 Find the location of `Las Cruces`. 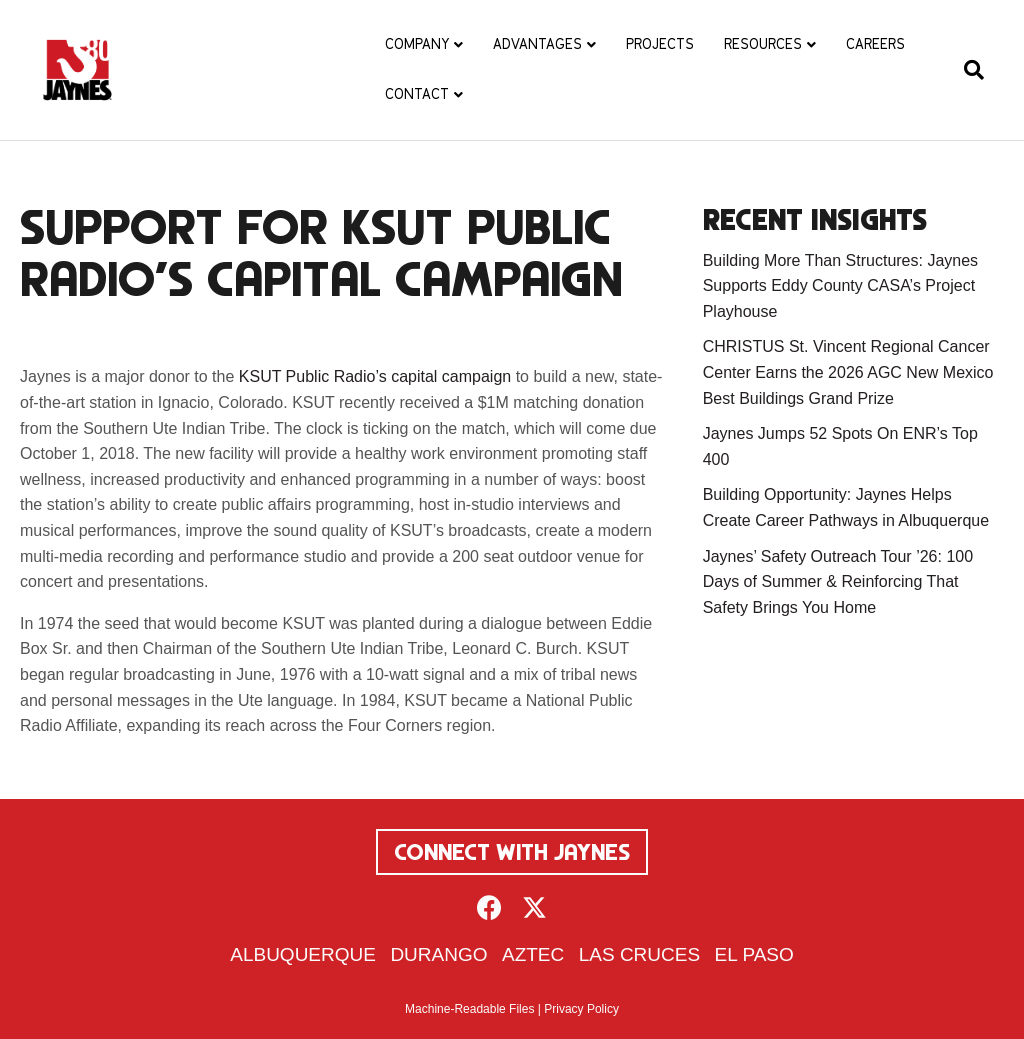

Las Cruces is located at coordinates (639, 954).